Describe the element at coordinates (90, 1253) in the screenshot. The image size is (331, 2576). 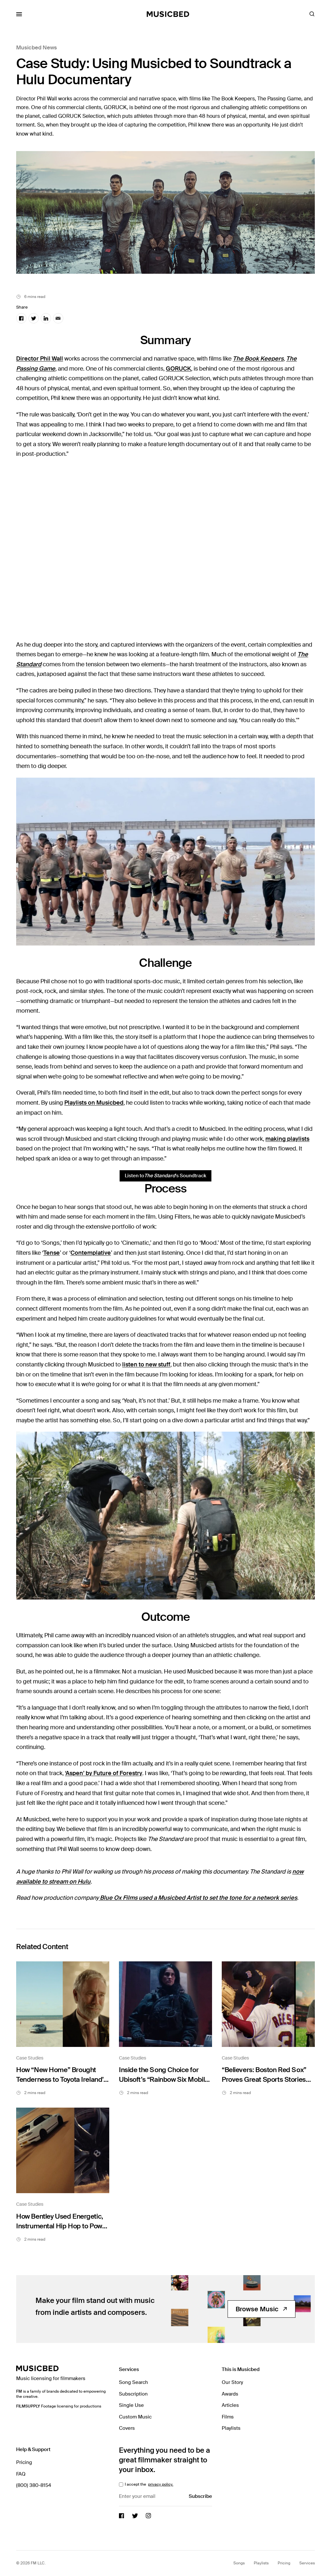
I see `Contemplative` at that location.